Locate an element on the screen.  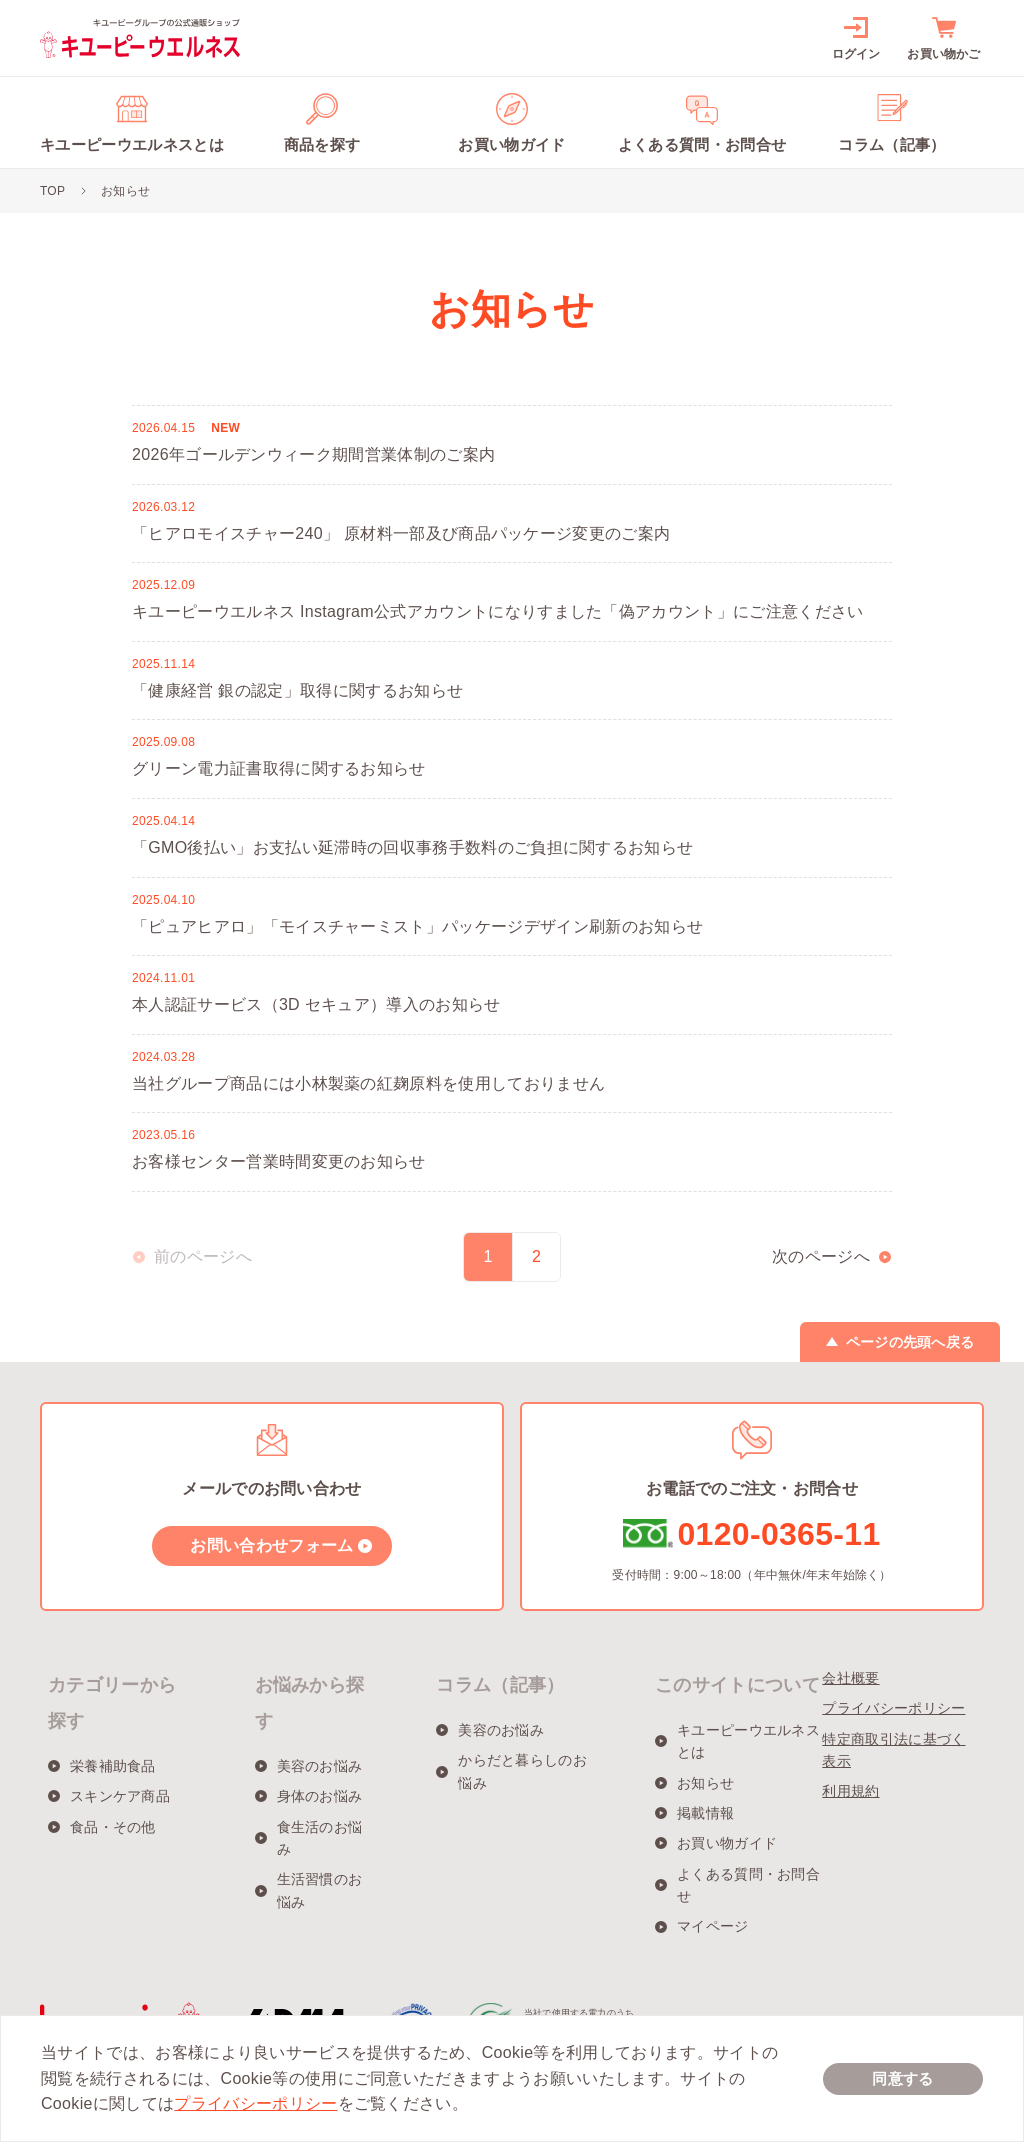
プライバシーポリシー is located at coordinates (893, 1708).